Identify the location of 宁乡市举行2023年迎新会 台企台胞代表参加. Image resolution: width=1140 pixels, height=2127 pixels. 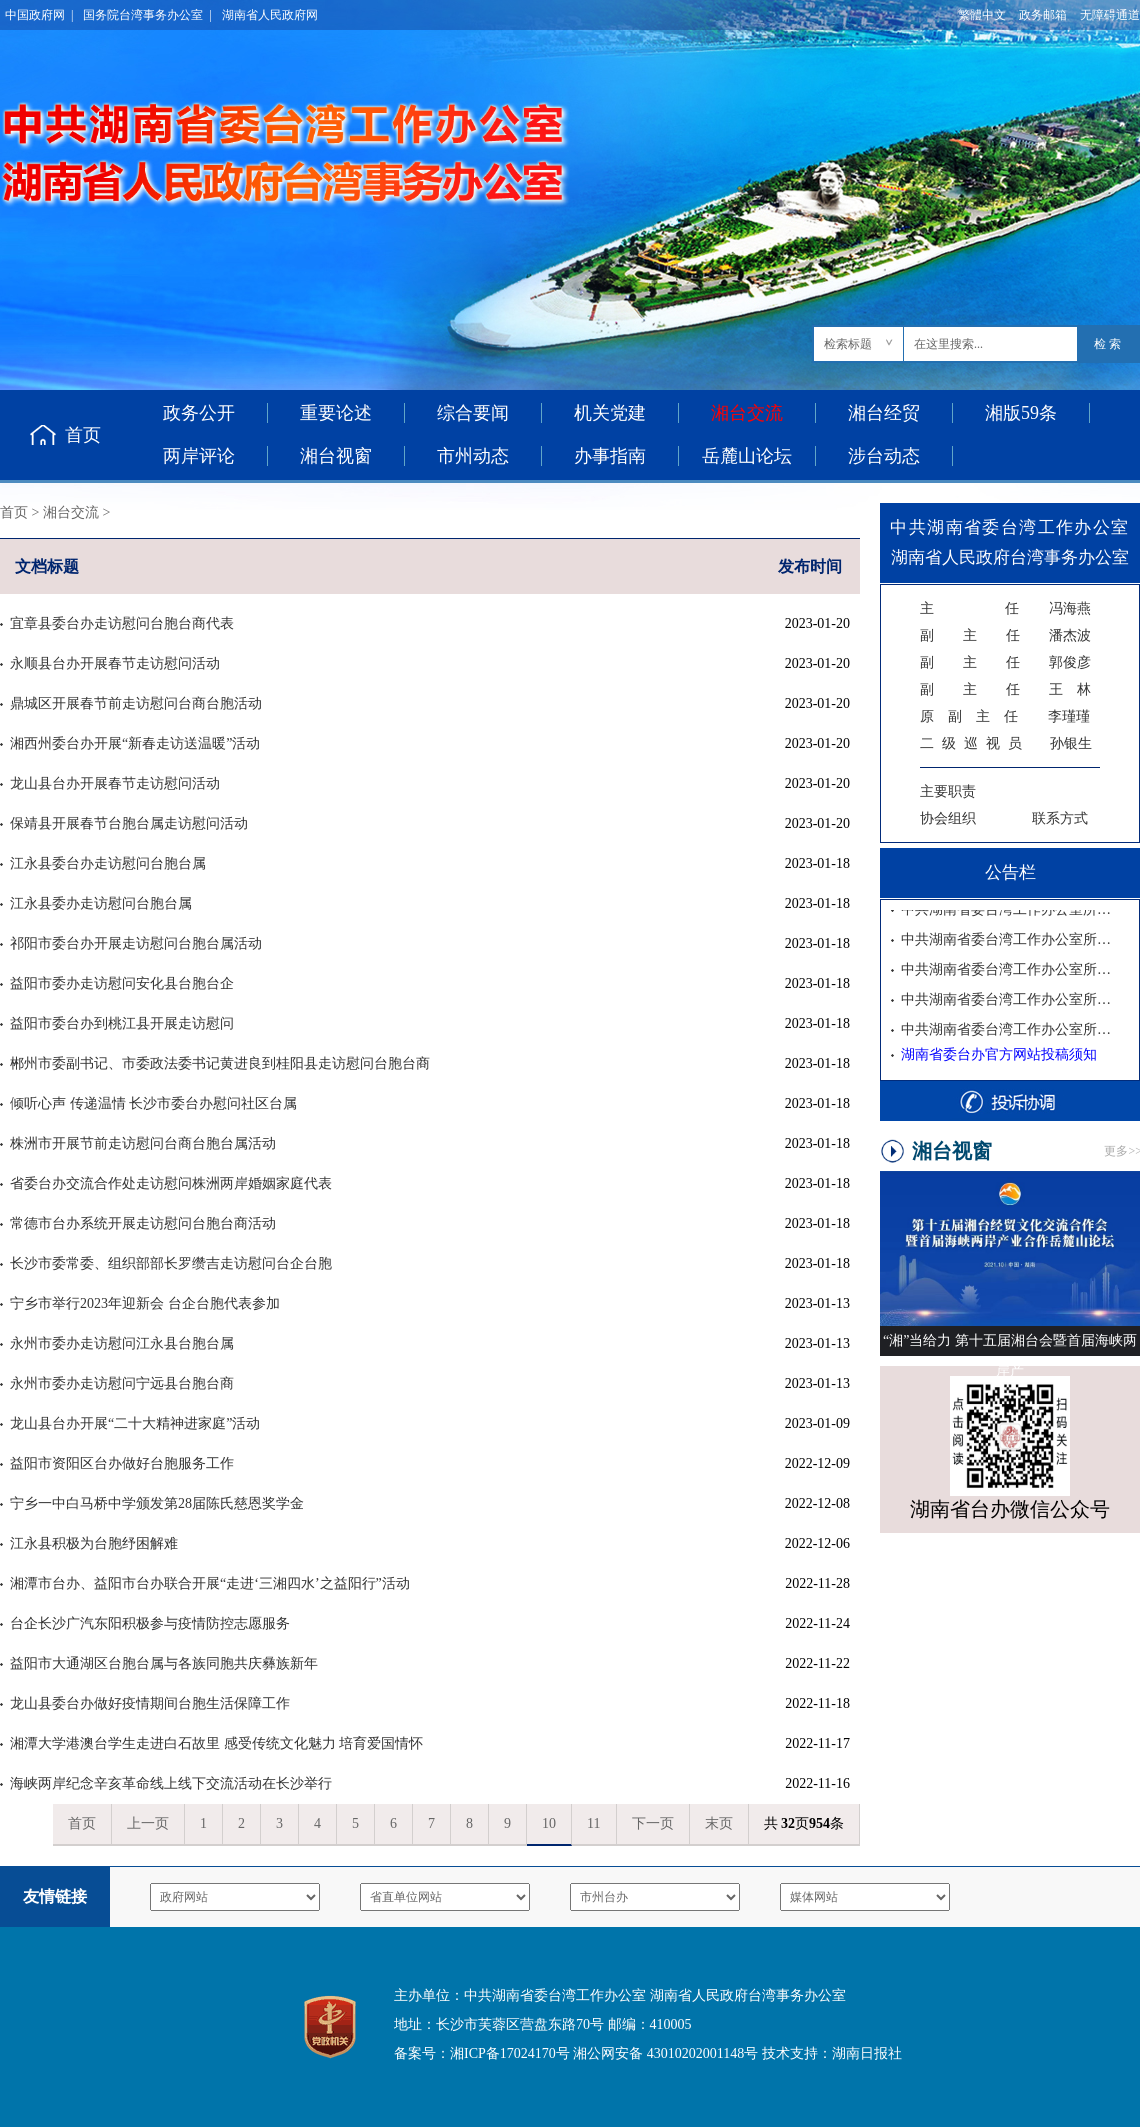
(145, 1303).